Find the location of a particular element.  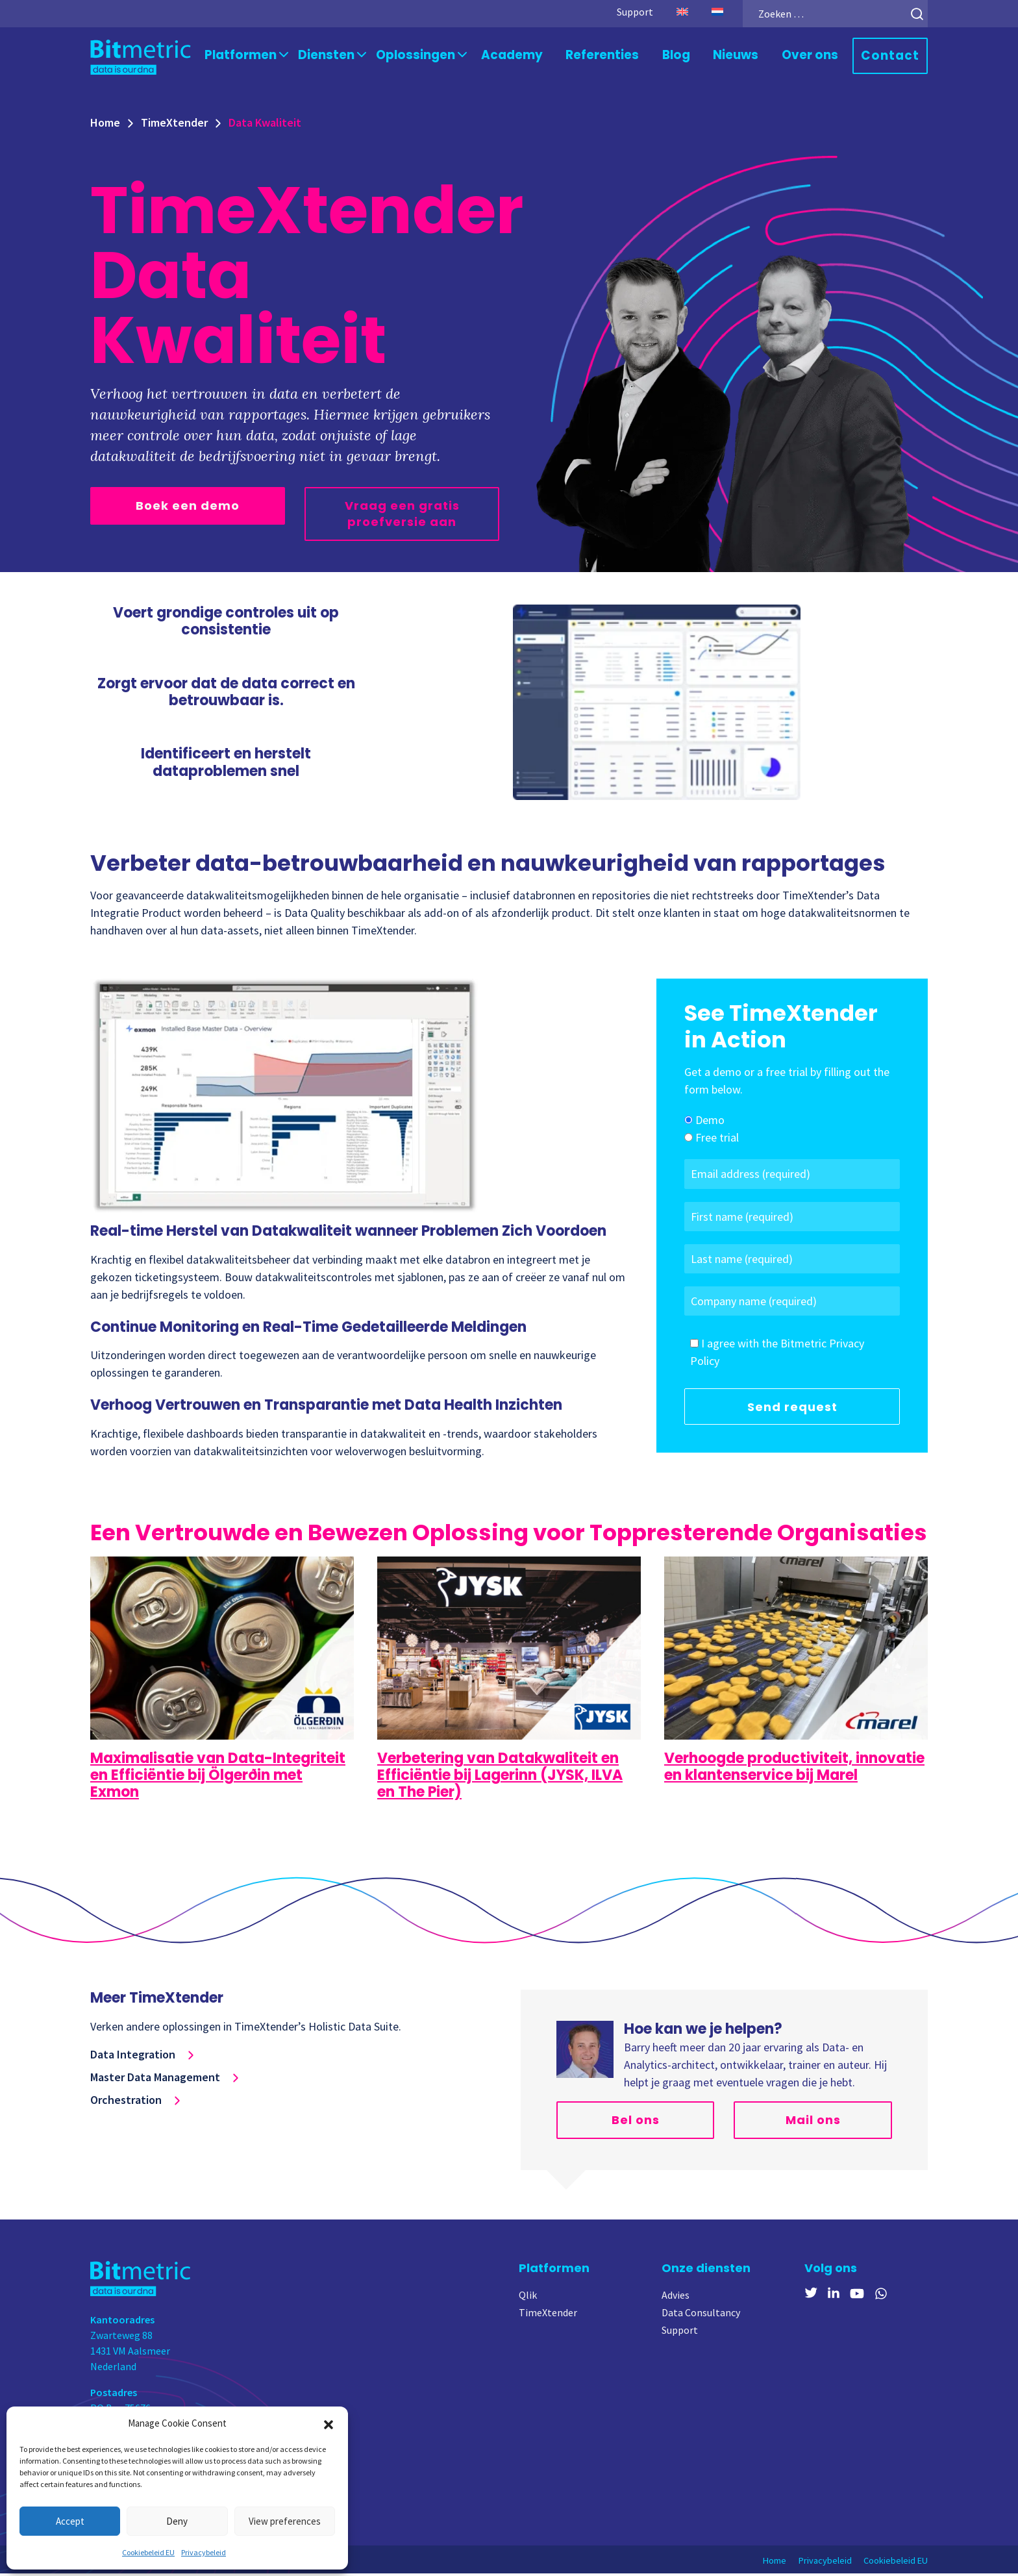

Mail ons is located at coordinates (813, 2122).